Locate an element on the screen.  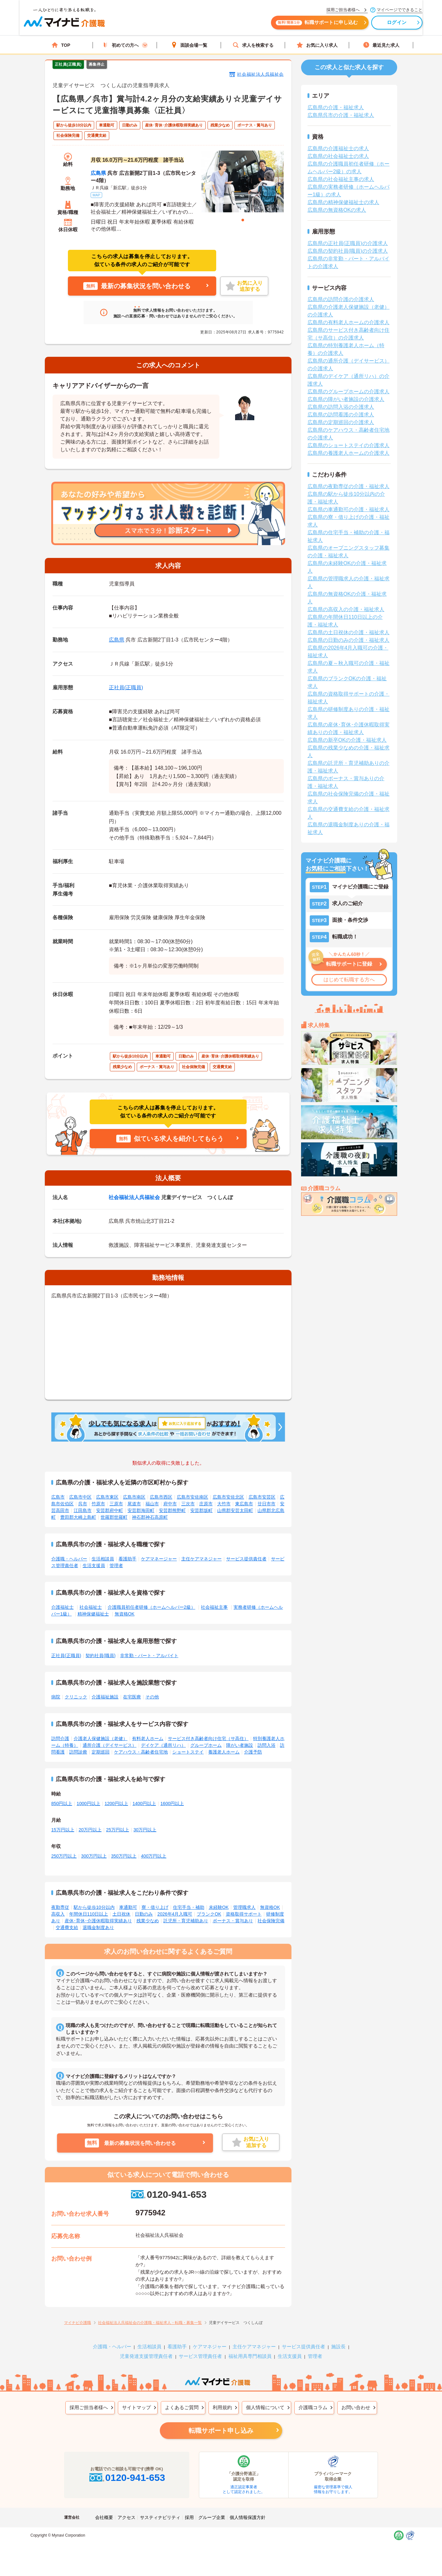
管理者 is located at coordinates (116, 1565).